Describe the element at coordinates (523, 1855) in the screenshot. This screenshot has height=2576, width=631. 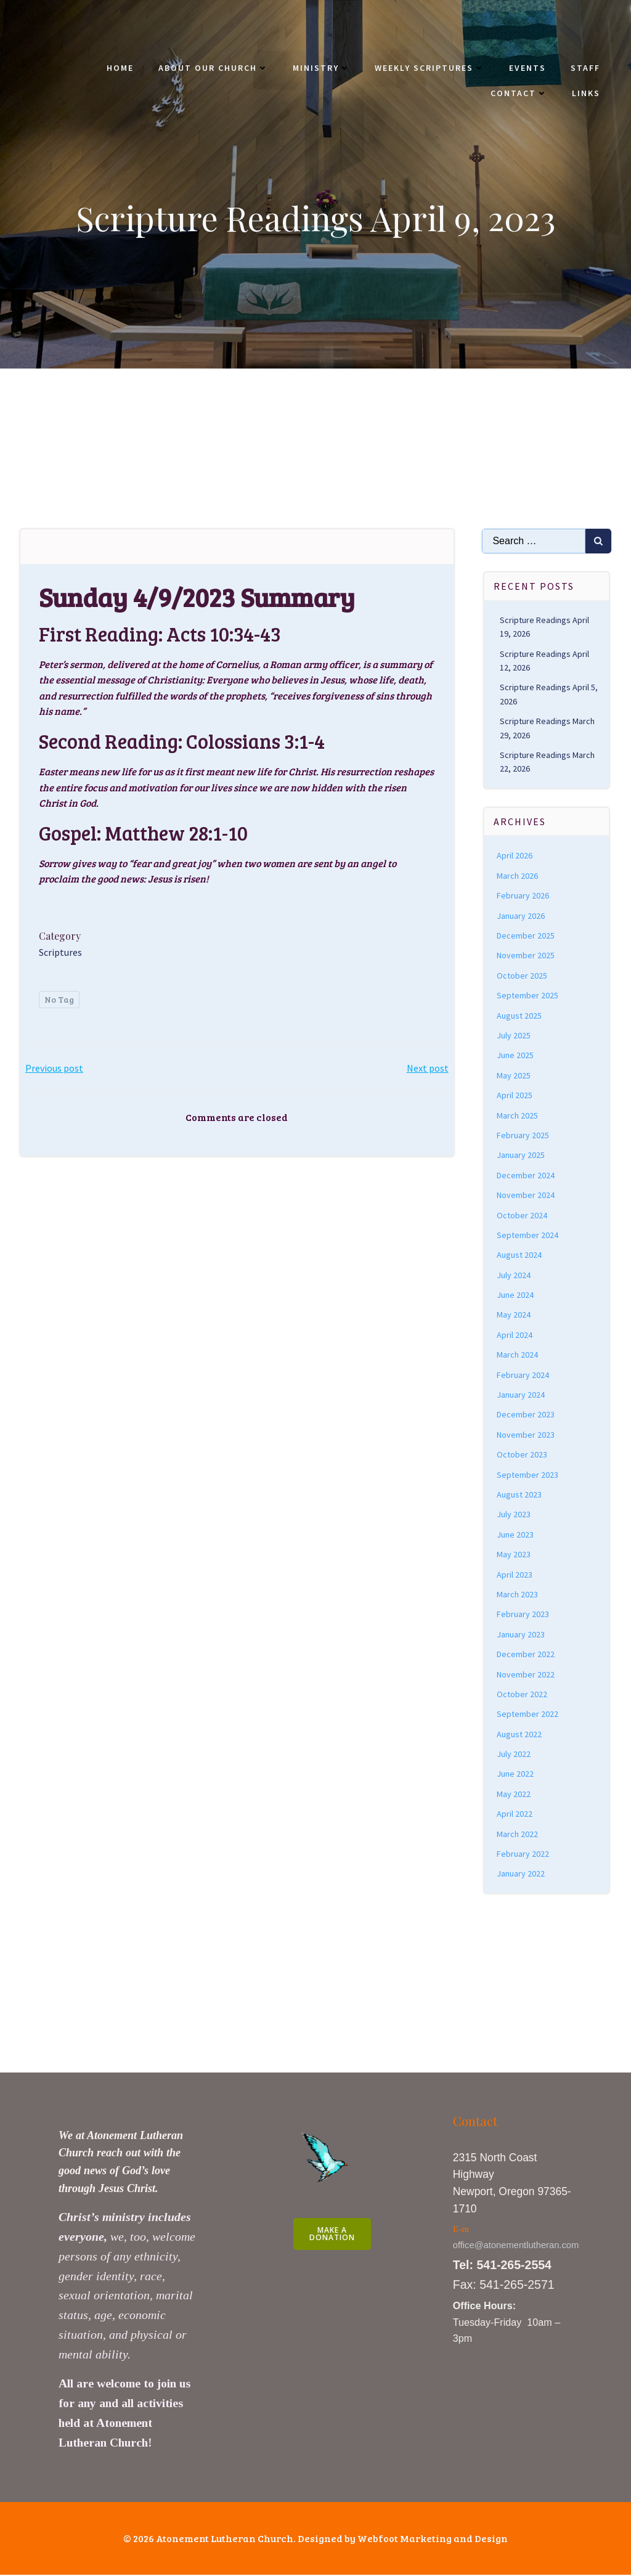
I see `February 2022` at that location.